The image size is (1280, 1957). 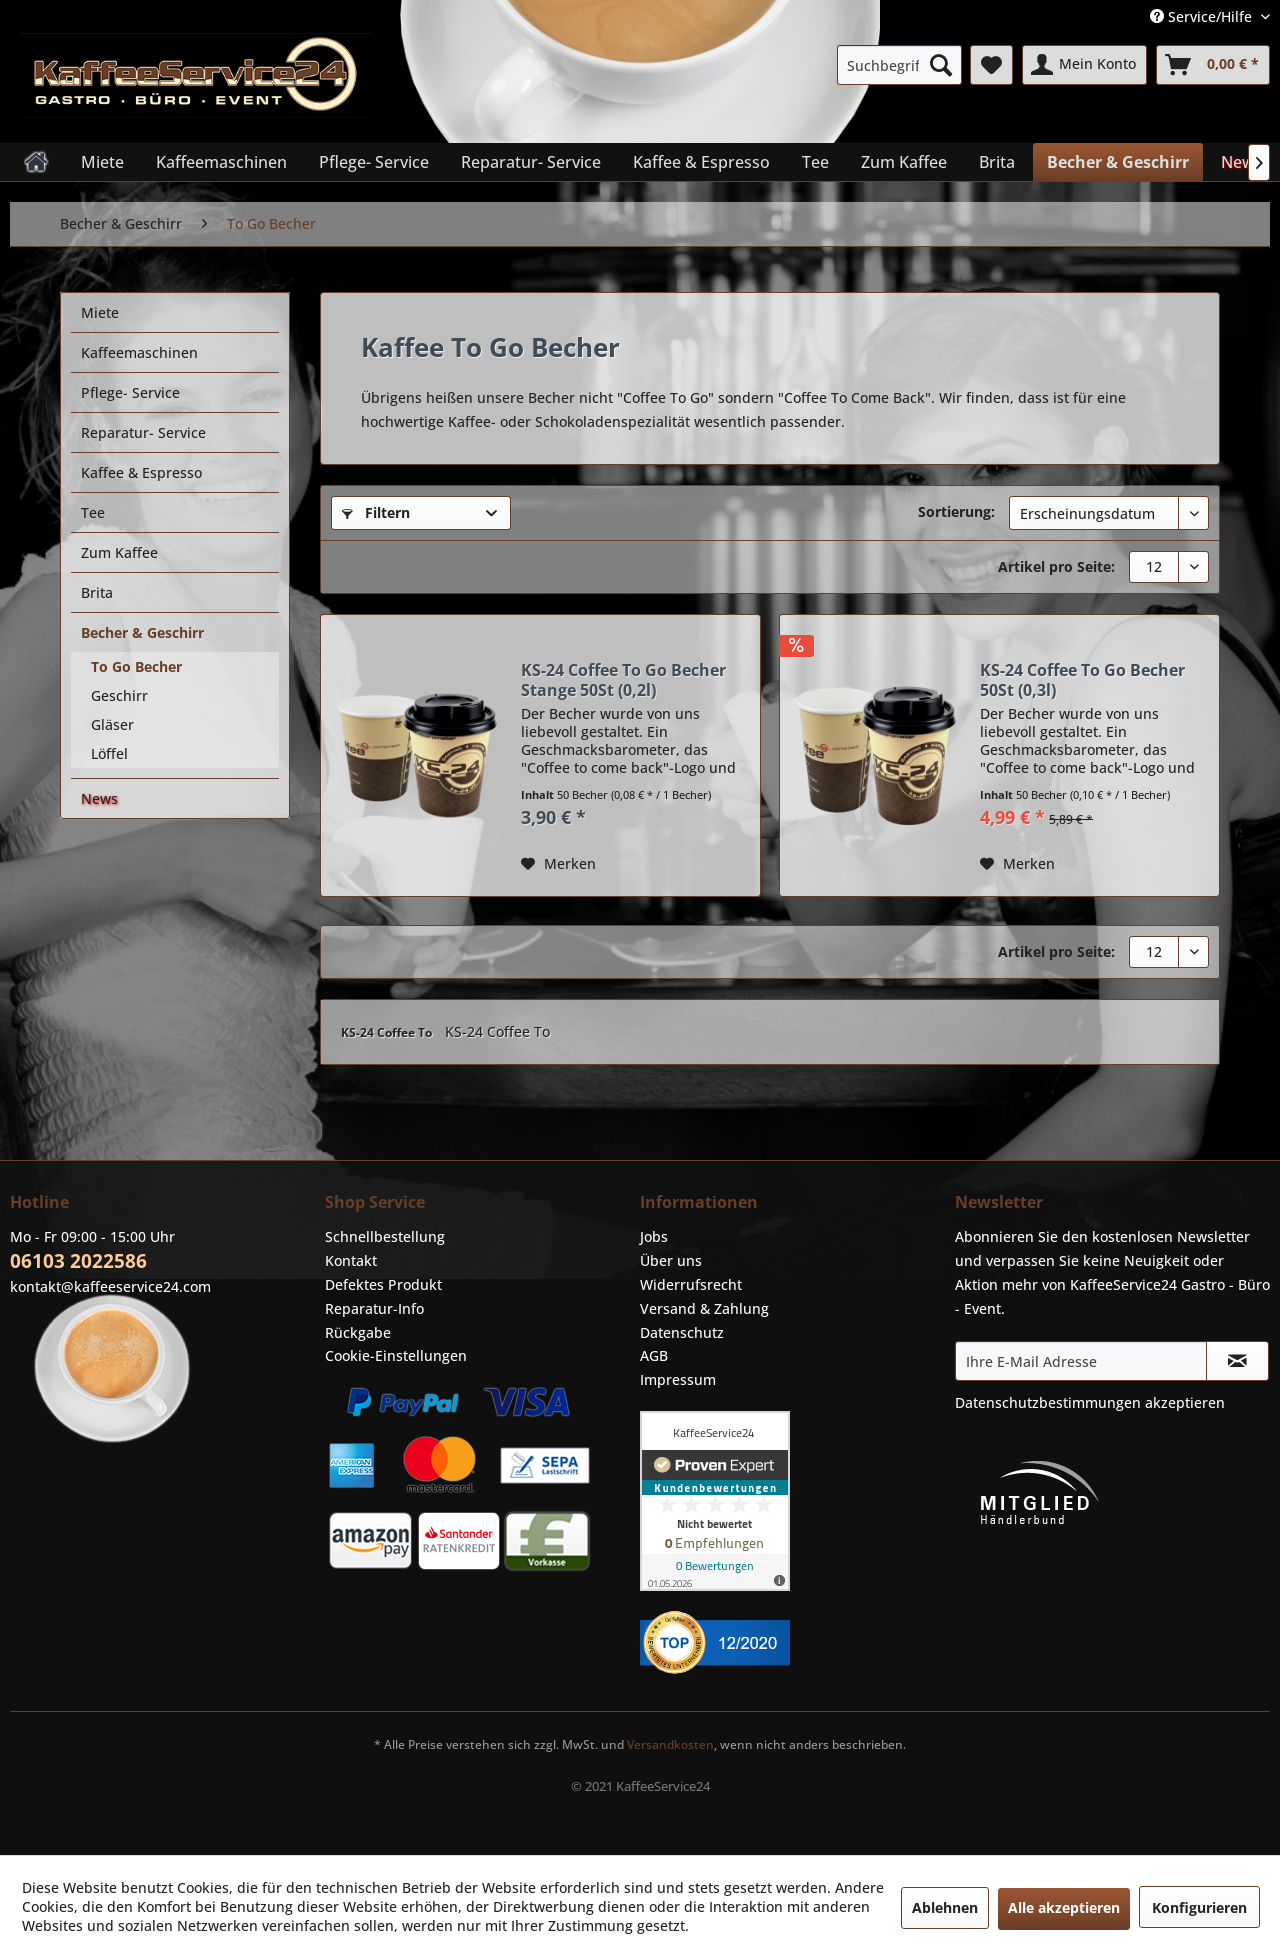 I want to click on Datenschutzbestimmungen, so click(x=1048, y=1402).